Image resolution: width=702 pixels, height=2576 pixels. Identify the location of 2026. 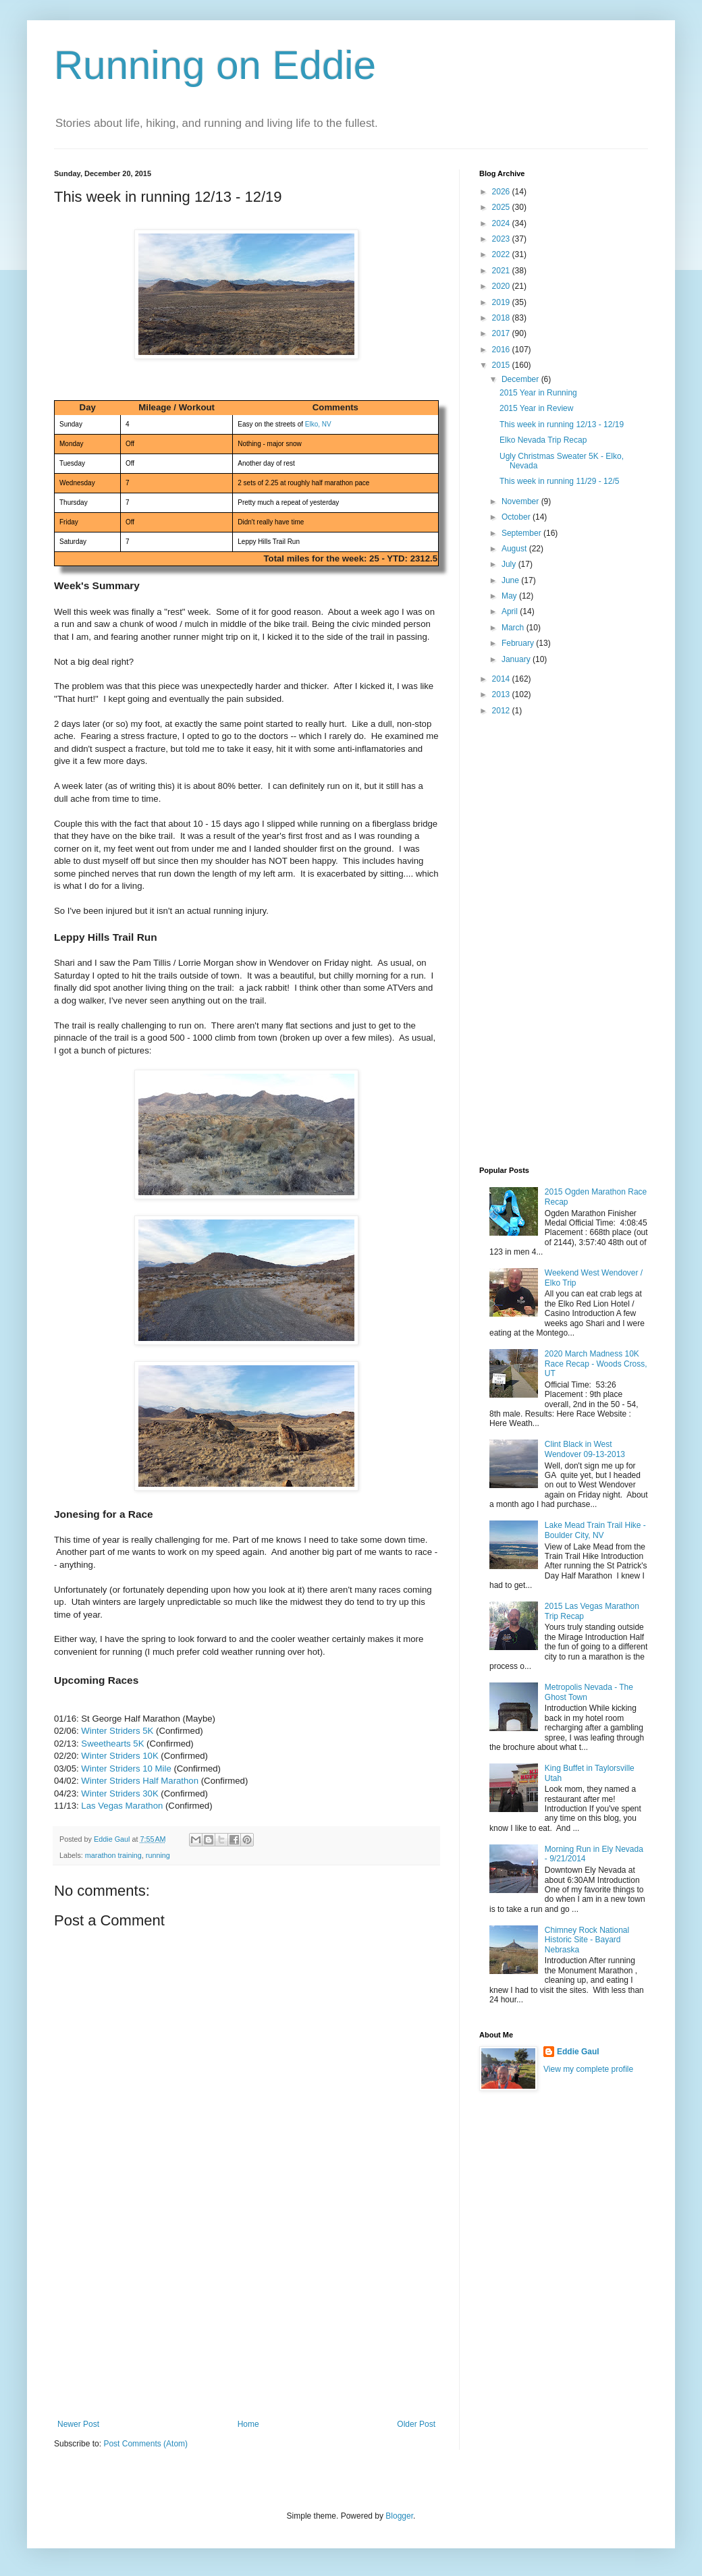
(502, 191).